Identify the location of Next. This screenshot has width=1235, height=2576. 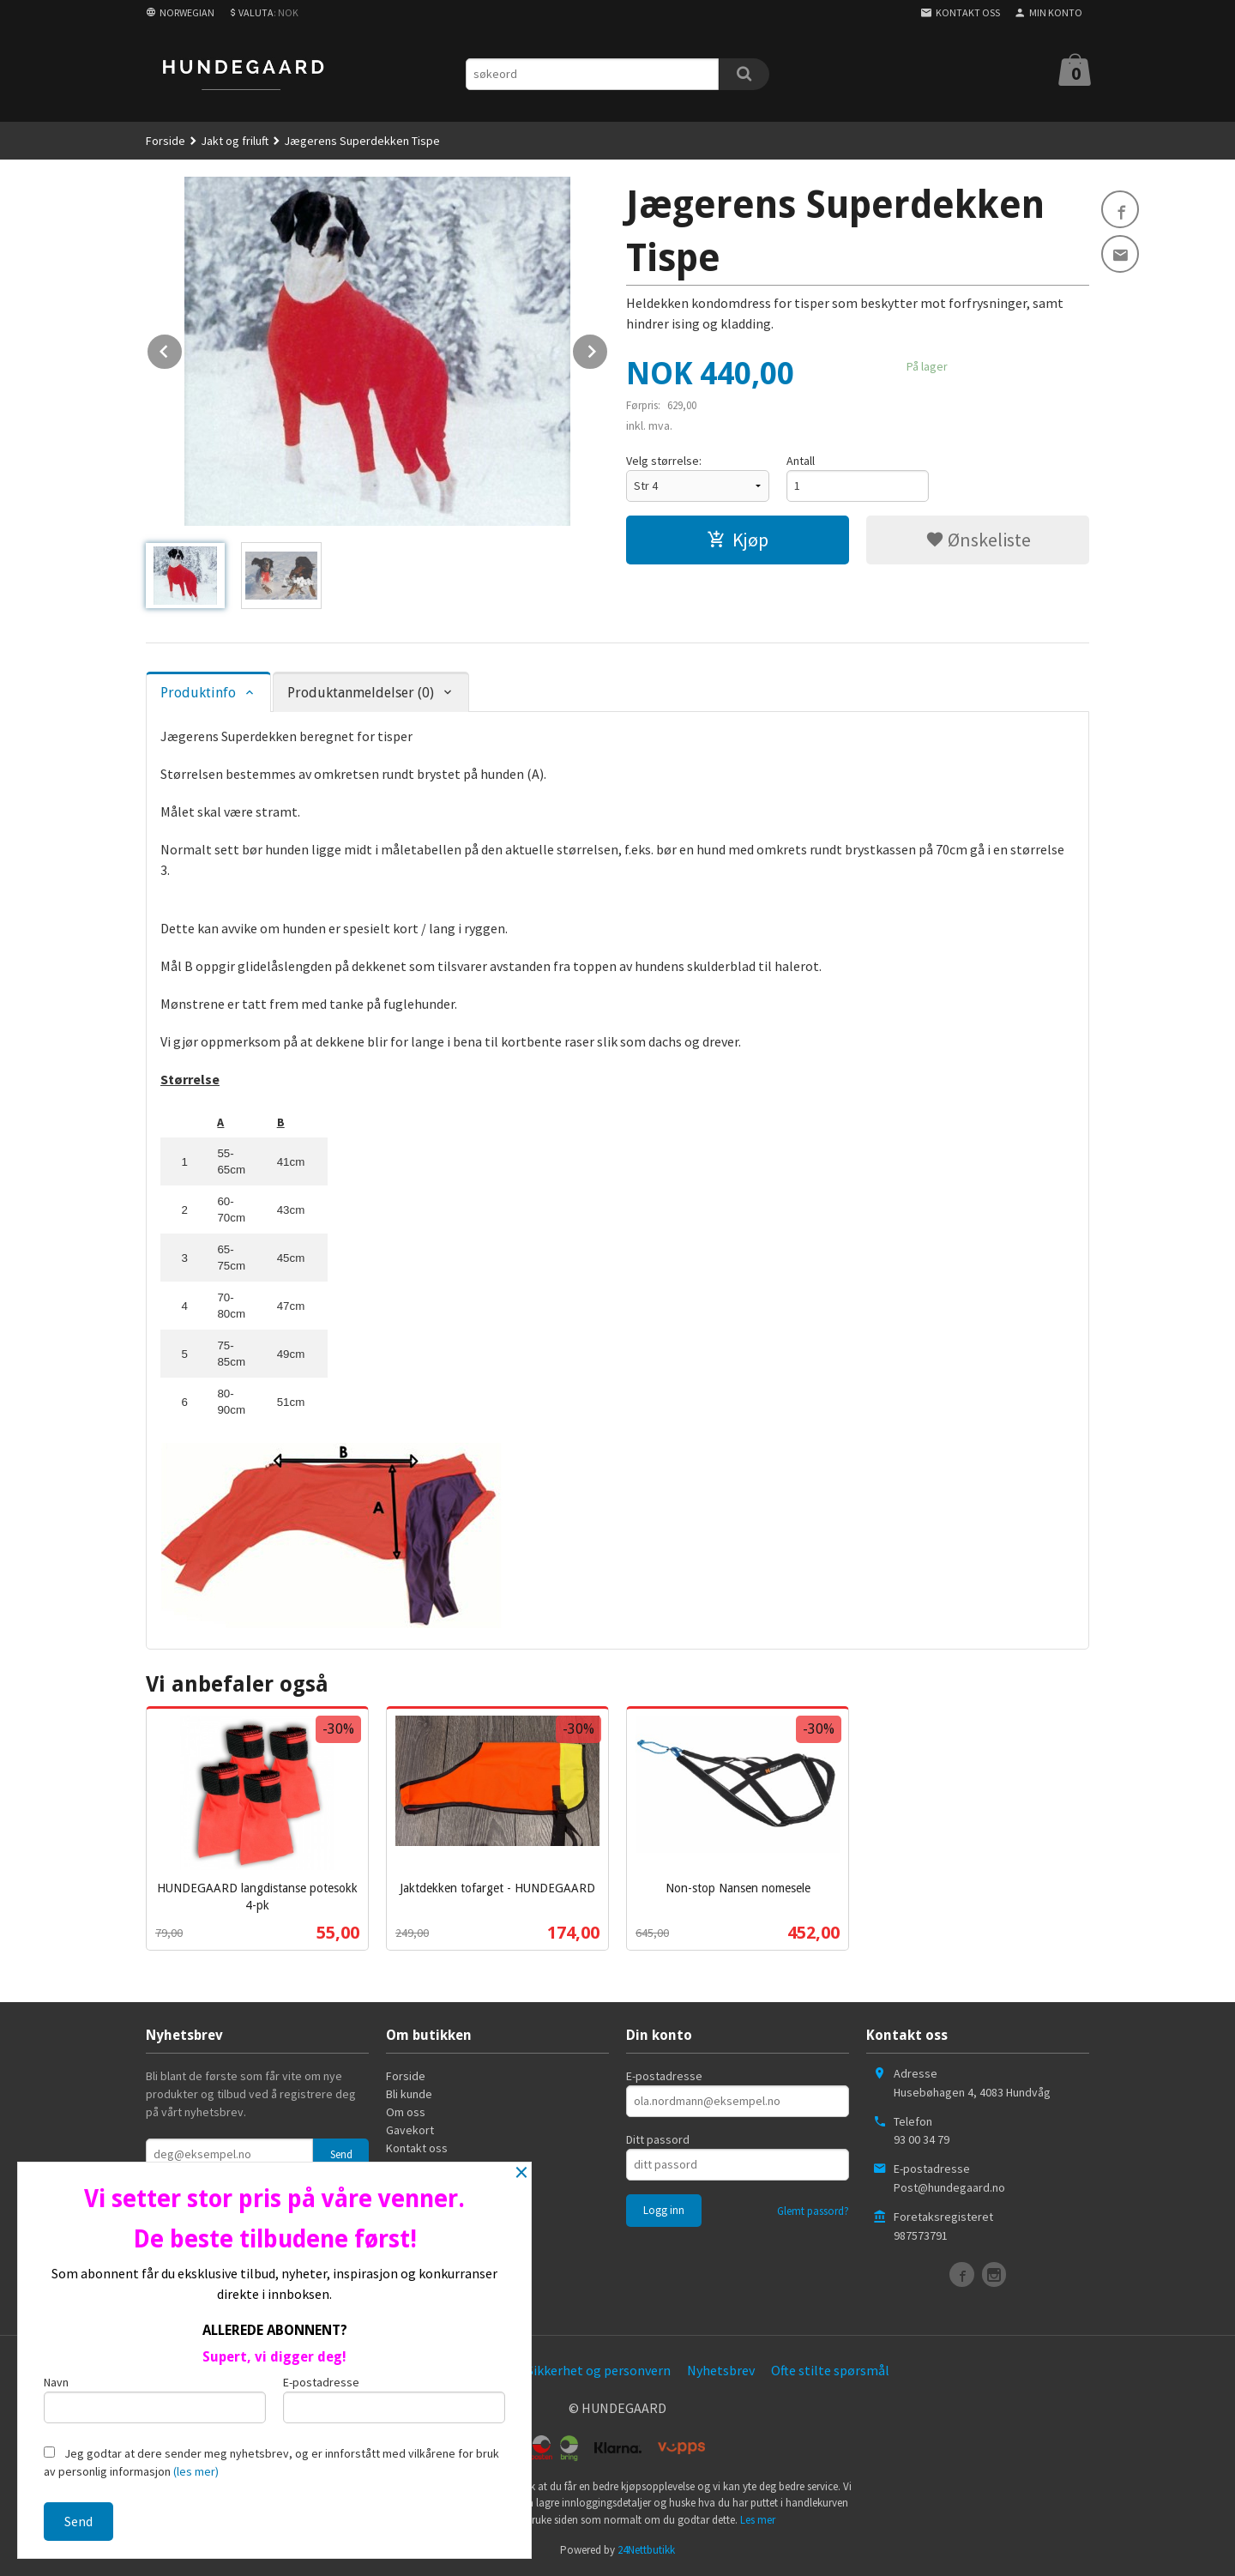
(608, 348).